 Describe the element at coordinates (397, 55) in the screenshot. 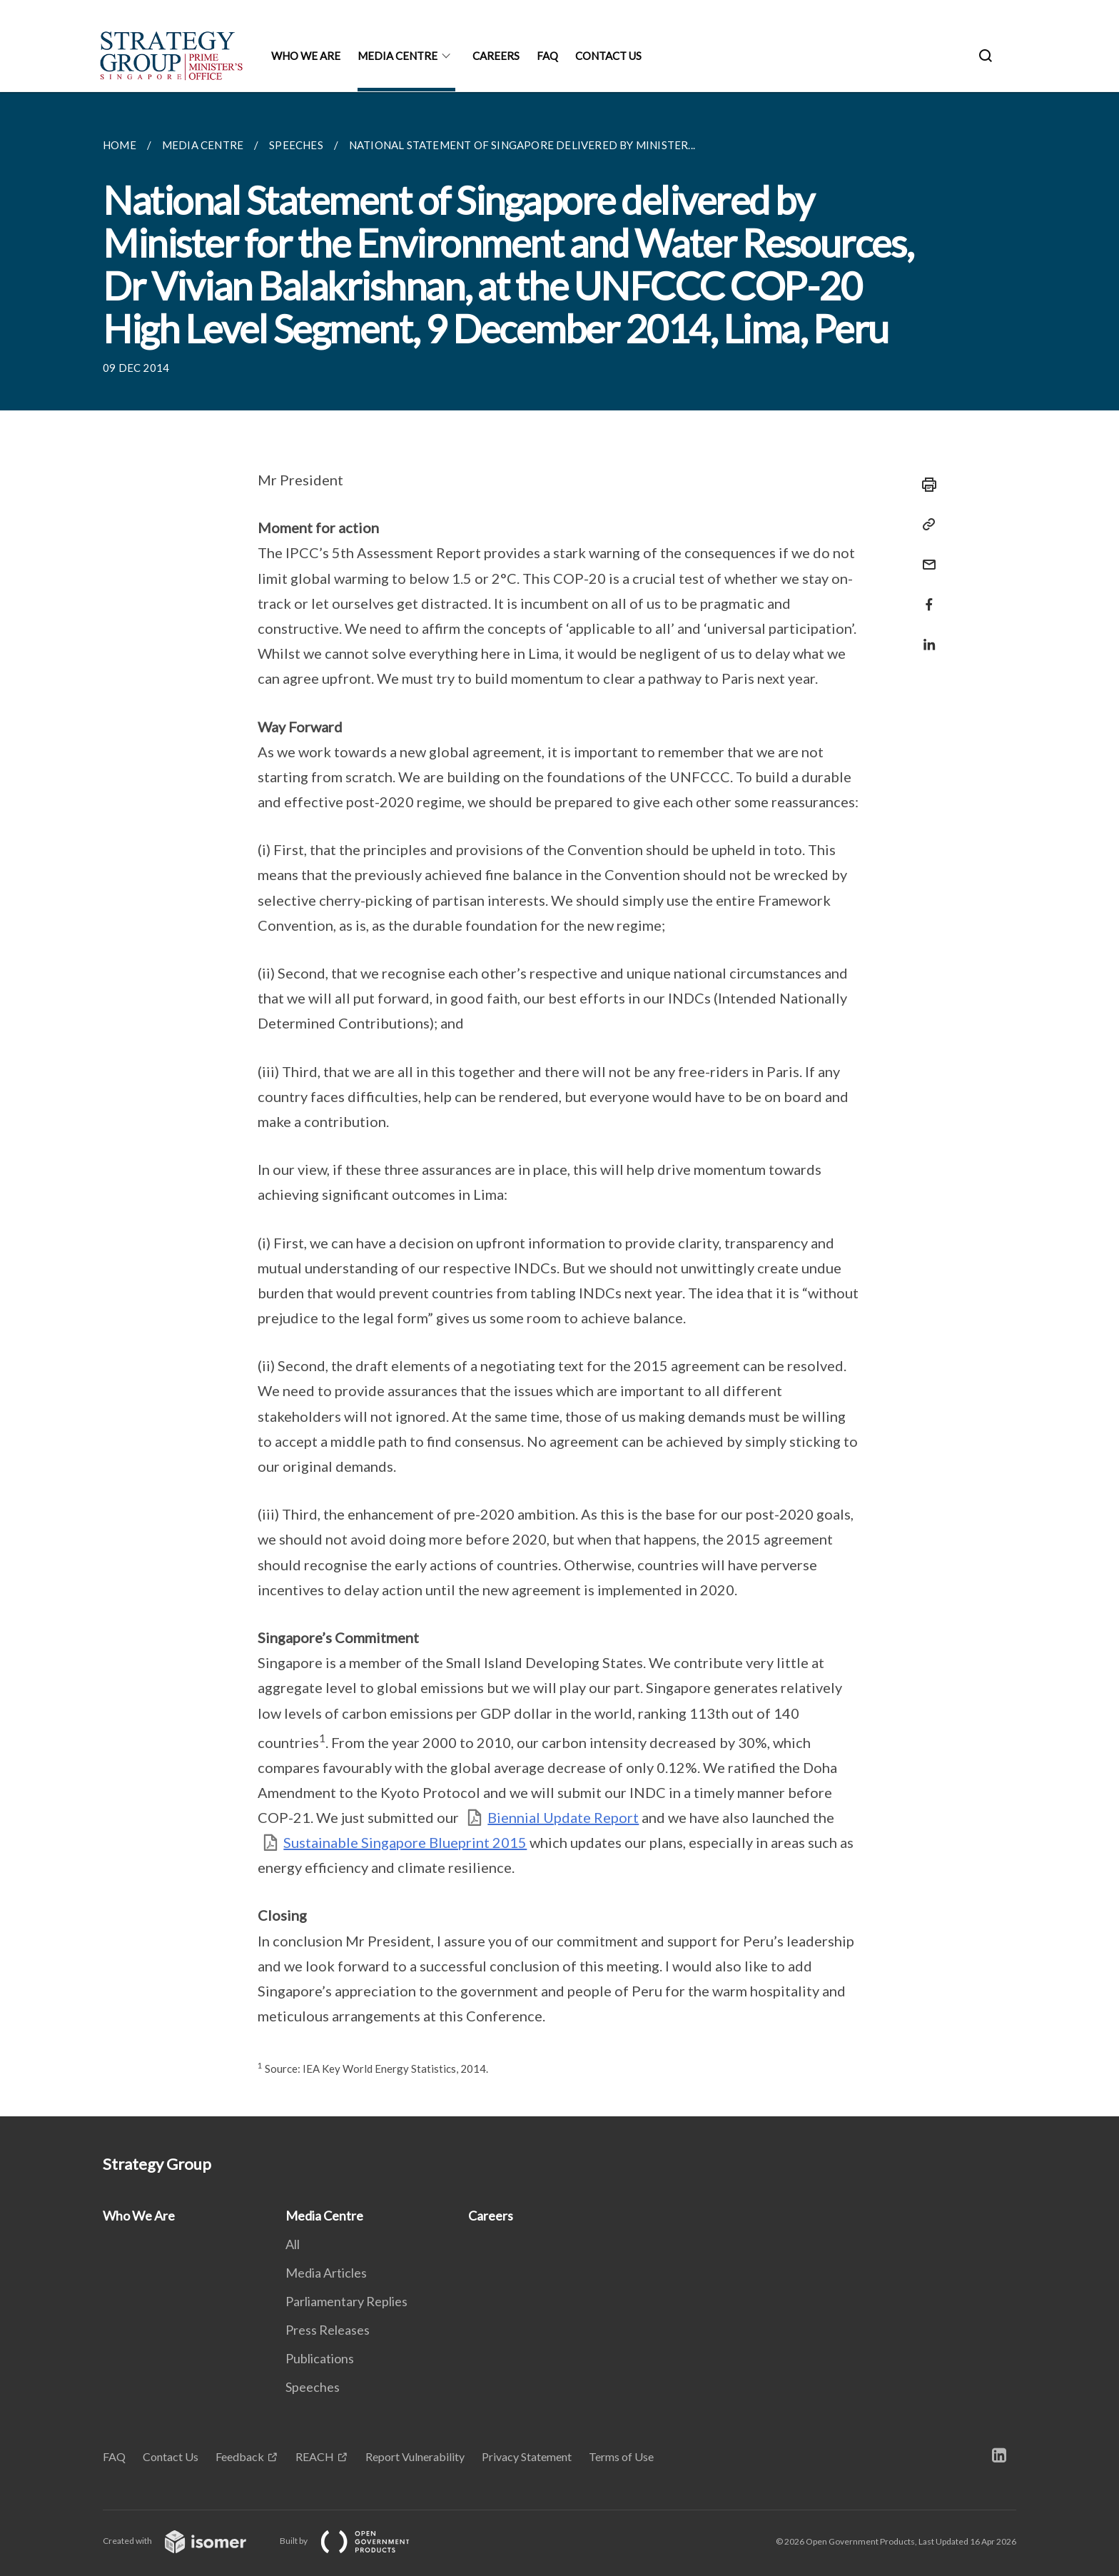

I see `Media Centre` at that location.